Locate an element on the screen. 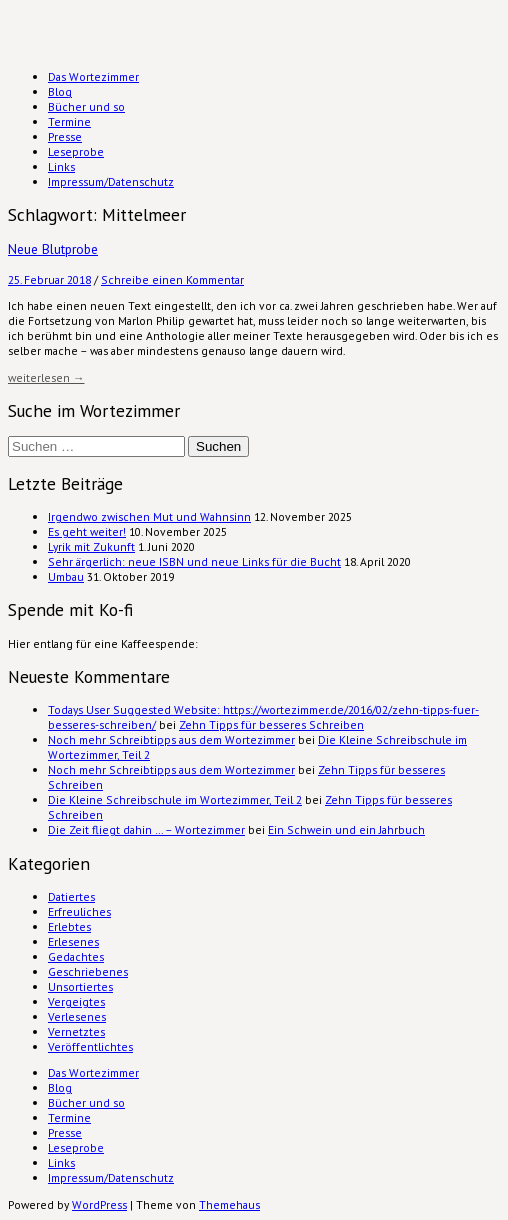 This screenshot has width=508, height=1220. Unsortiertes is located at coordinates (80, 986).